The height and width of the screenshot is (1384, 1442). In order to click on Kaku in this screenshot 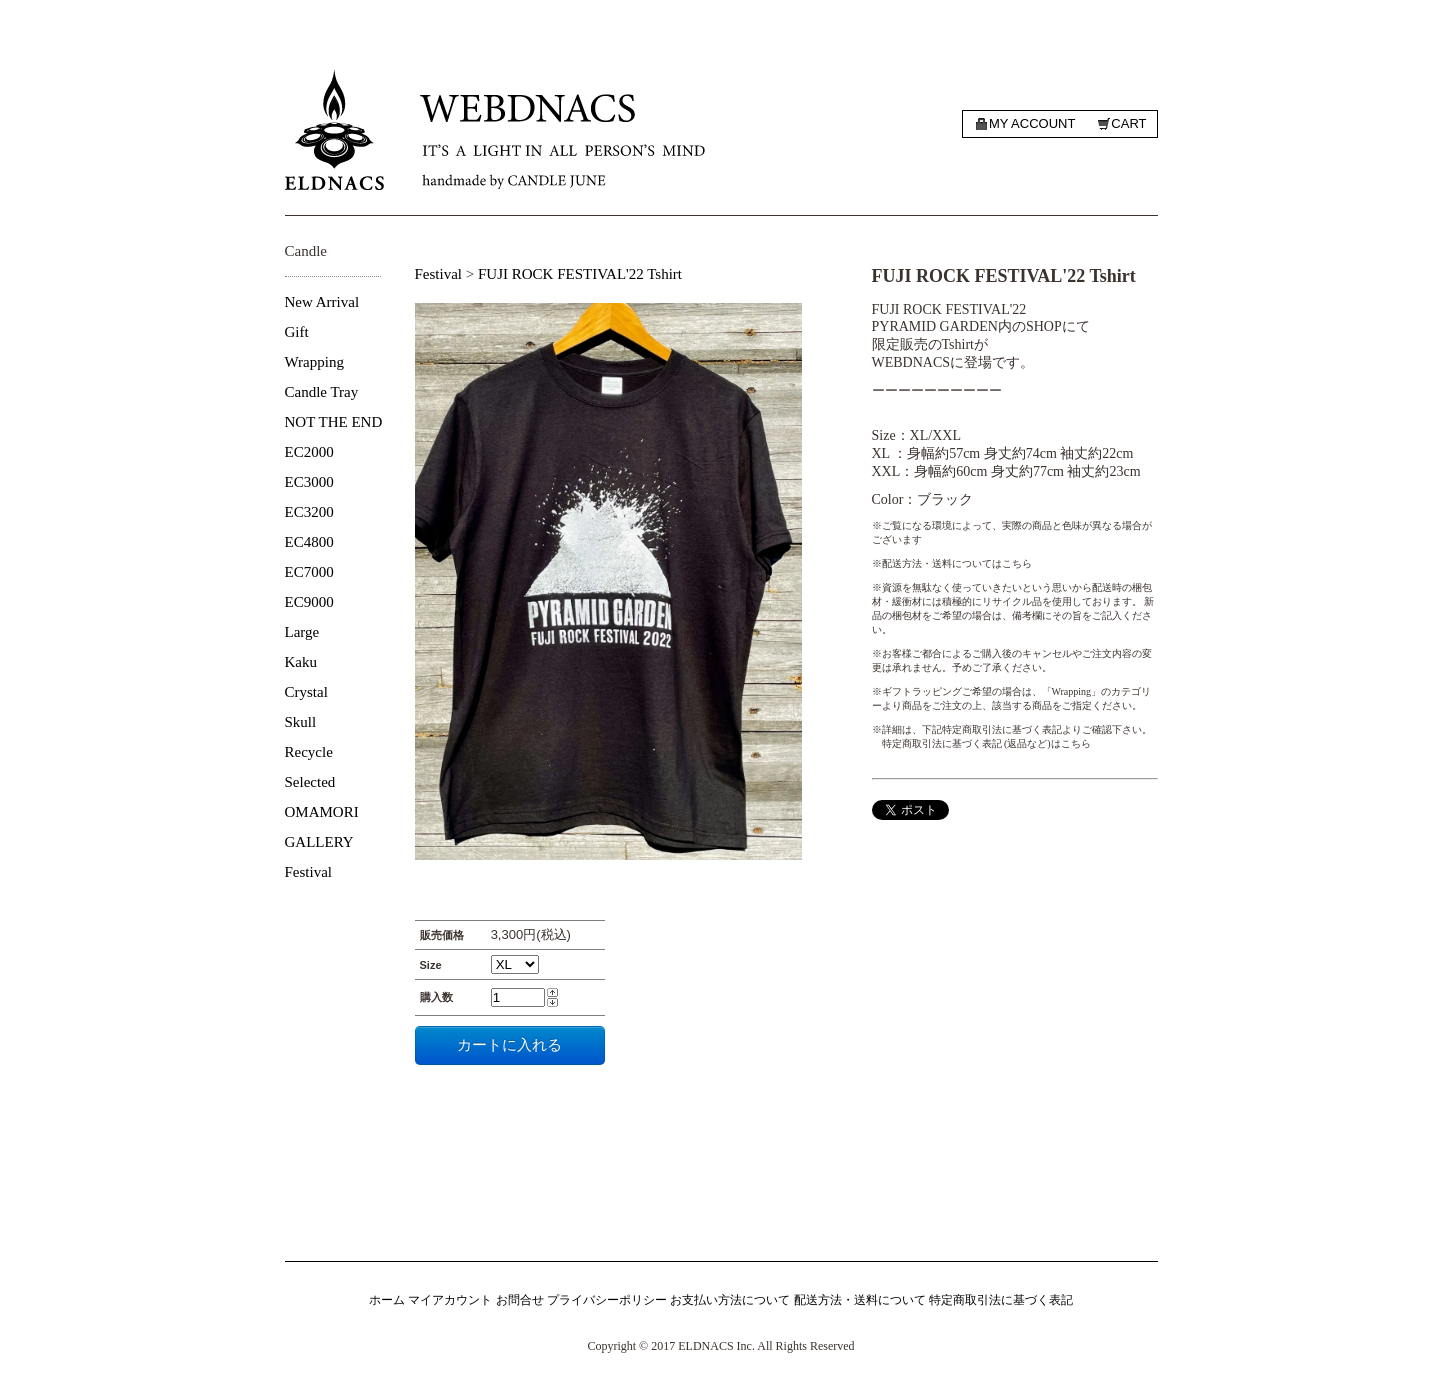, I will do `click(301, 662)`.